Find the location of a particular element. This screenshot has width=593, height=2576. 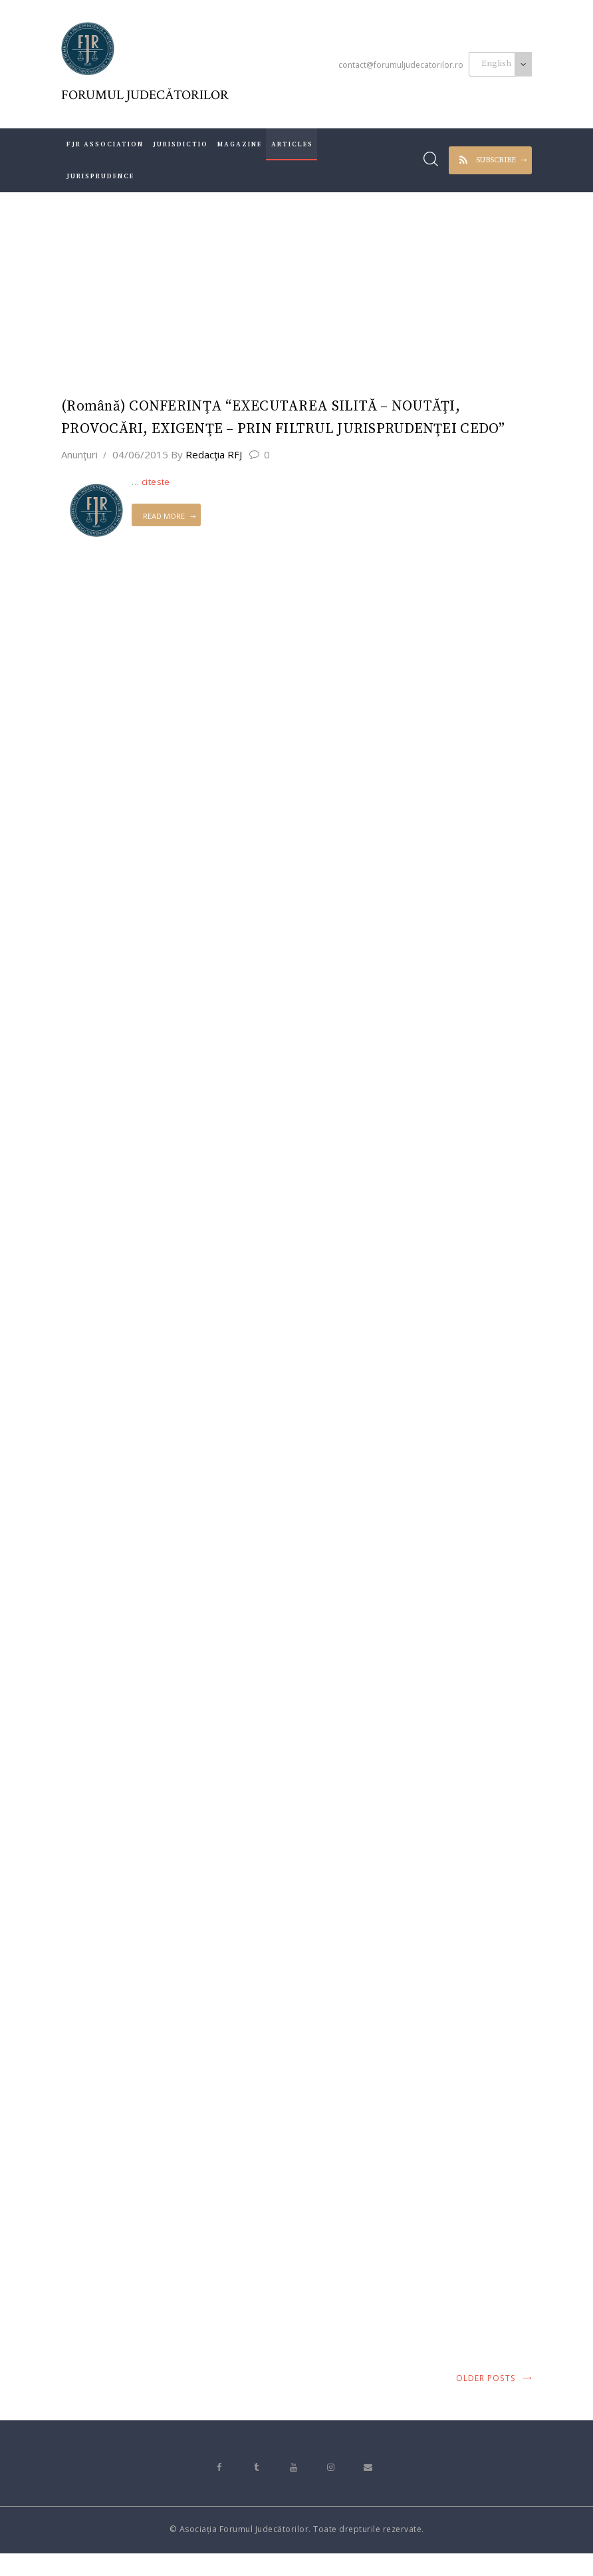

Read more is located at coordinates (164, 519).